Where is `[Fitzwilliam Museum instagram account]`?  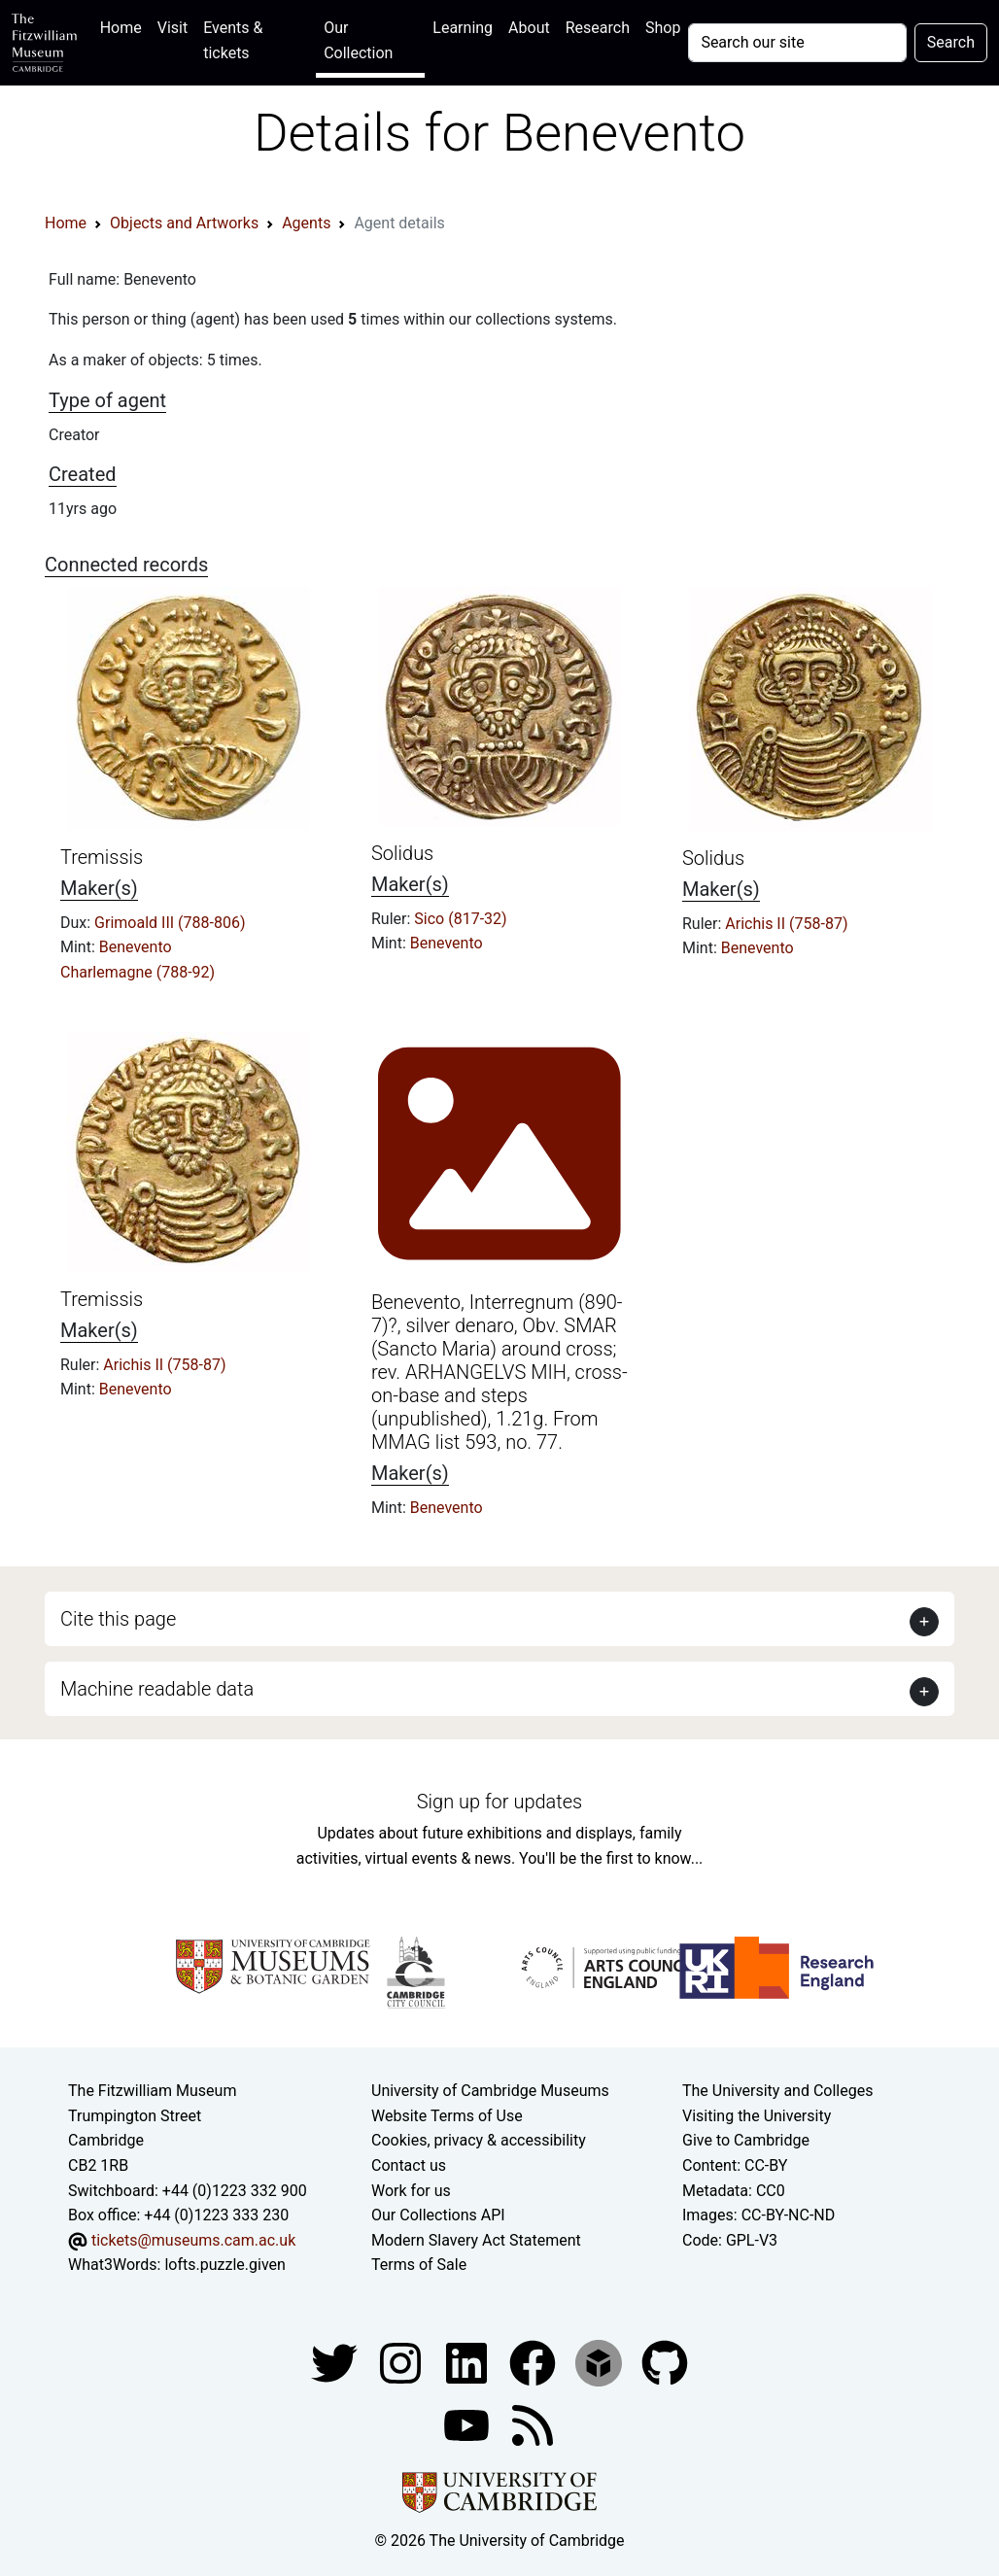
[Fitzwilliam Museum instagram account] is located at coordinates (402, 2362).